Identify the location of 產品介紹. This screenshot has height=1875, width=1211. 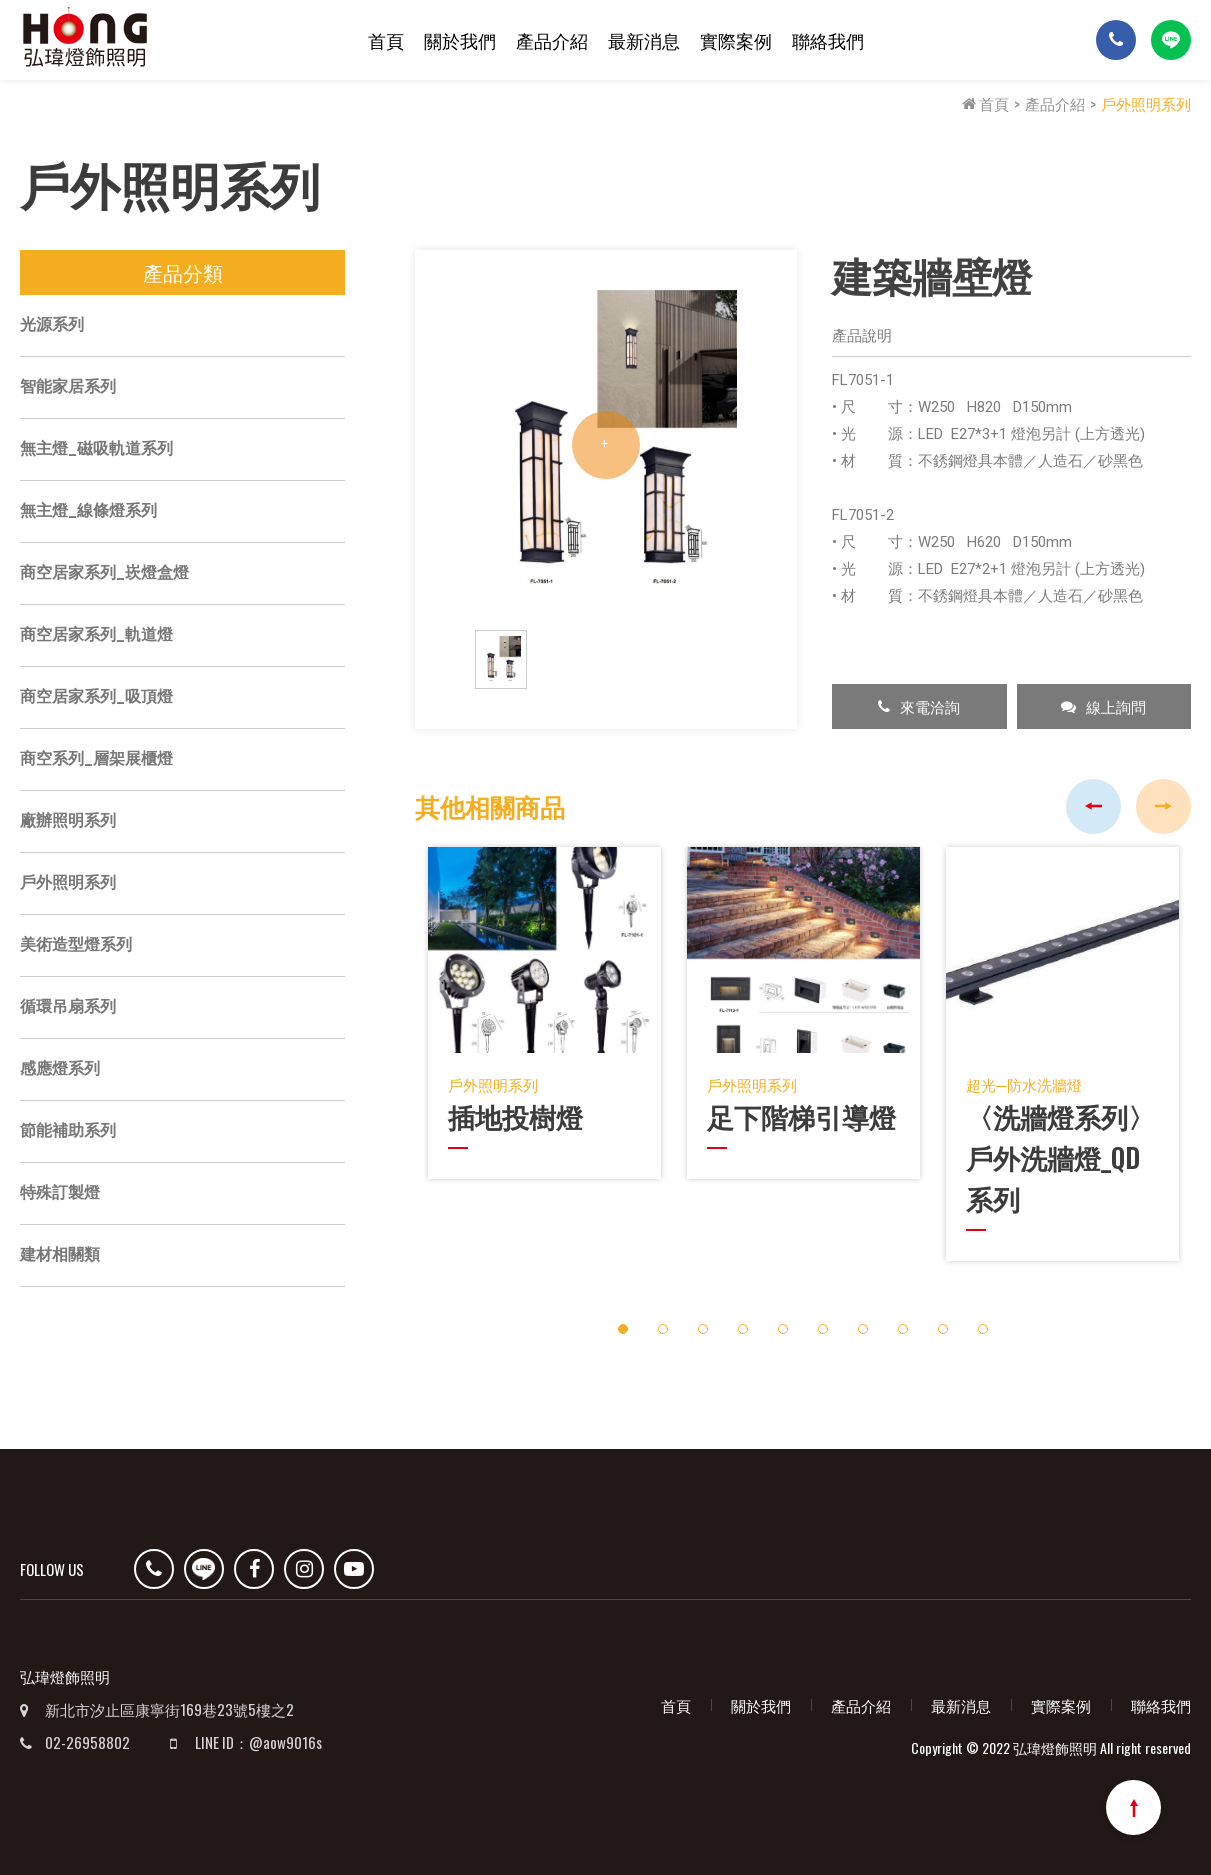
(552, 40).